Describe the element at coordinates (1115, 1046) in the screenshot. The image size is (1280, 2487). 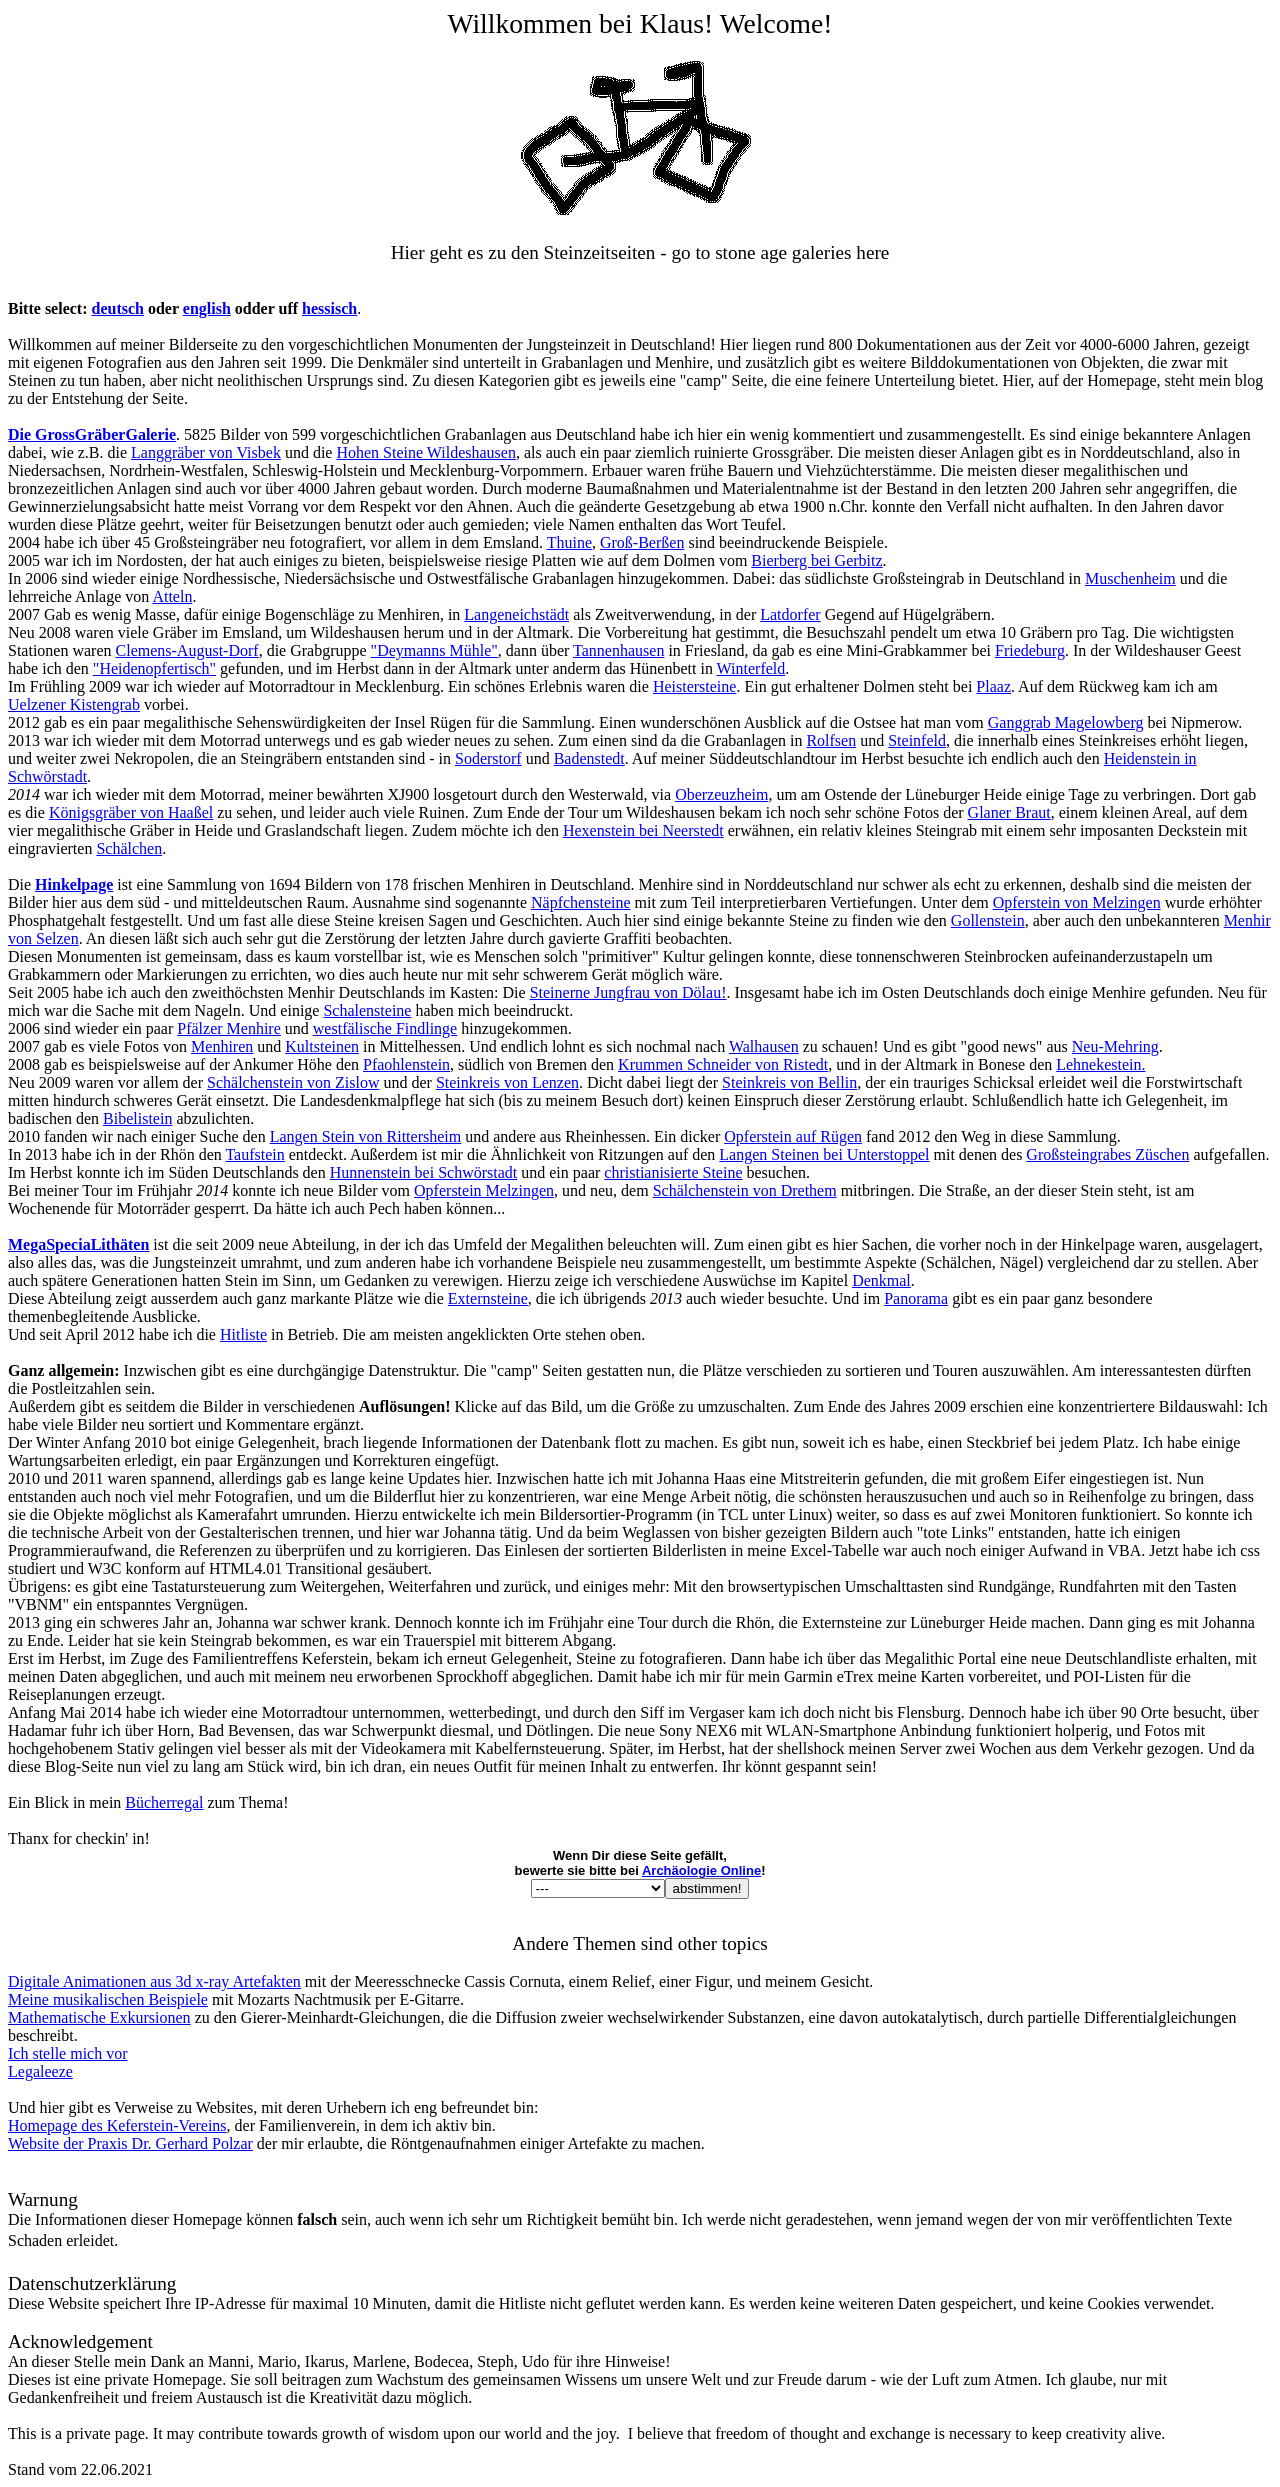
I see `Neu-Mehring` at that location.